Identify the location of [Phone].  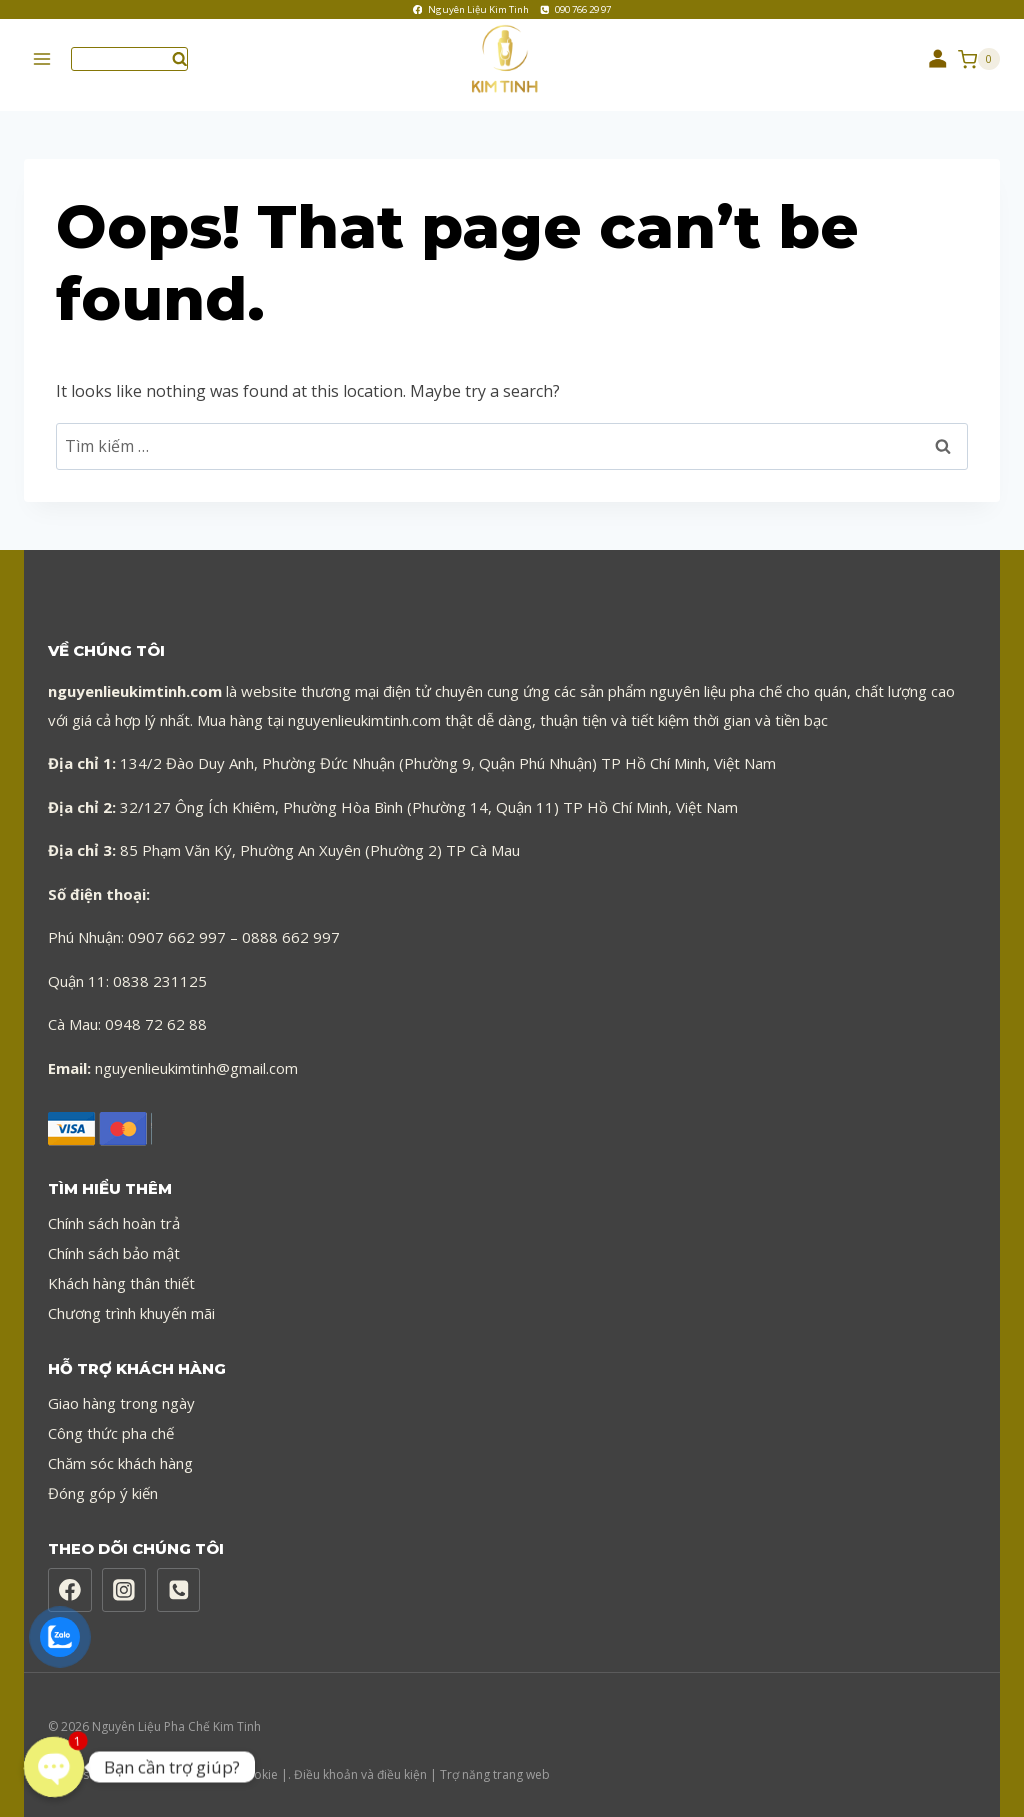
(179, 1579).